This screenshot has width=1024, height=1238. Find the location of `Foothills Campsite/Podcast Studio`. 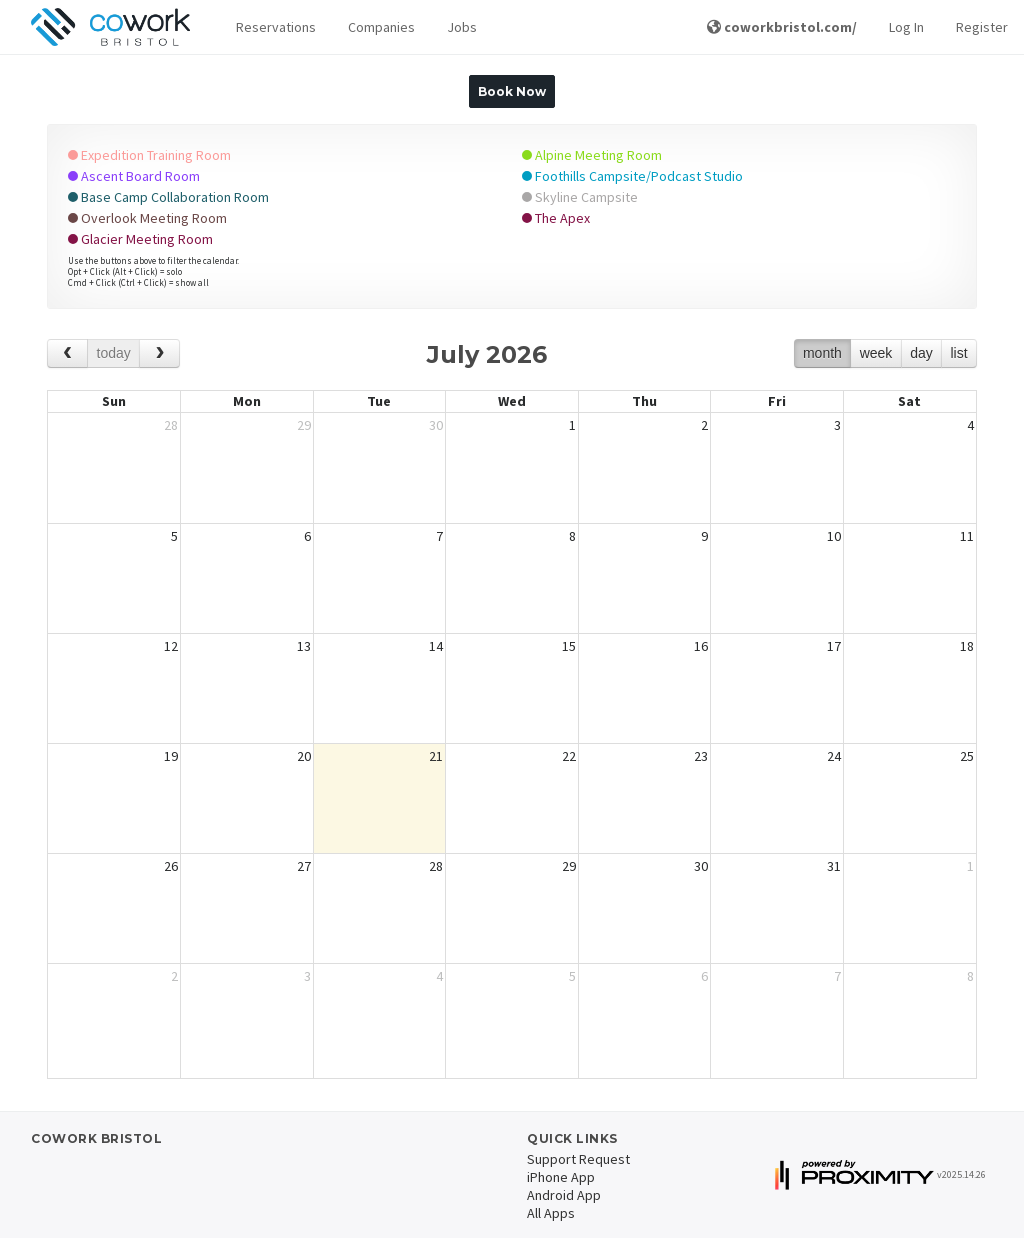

Foothills Campsite/Podcast Studio is located at coordinates (632, 176).